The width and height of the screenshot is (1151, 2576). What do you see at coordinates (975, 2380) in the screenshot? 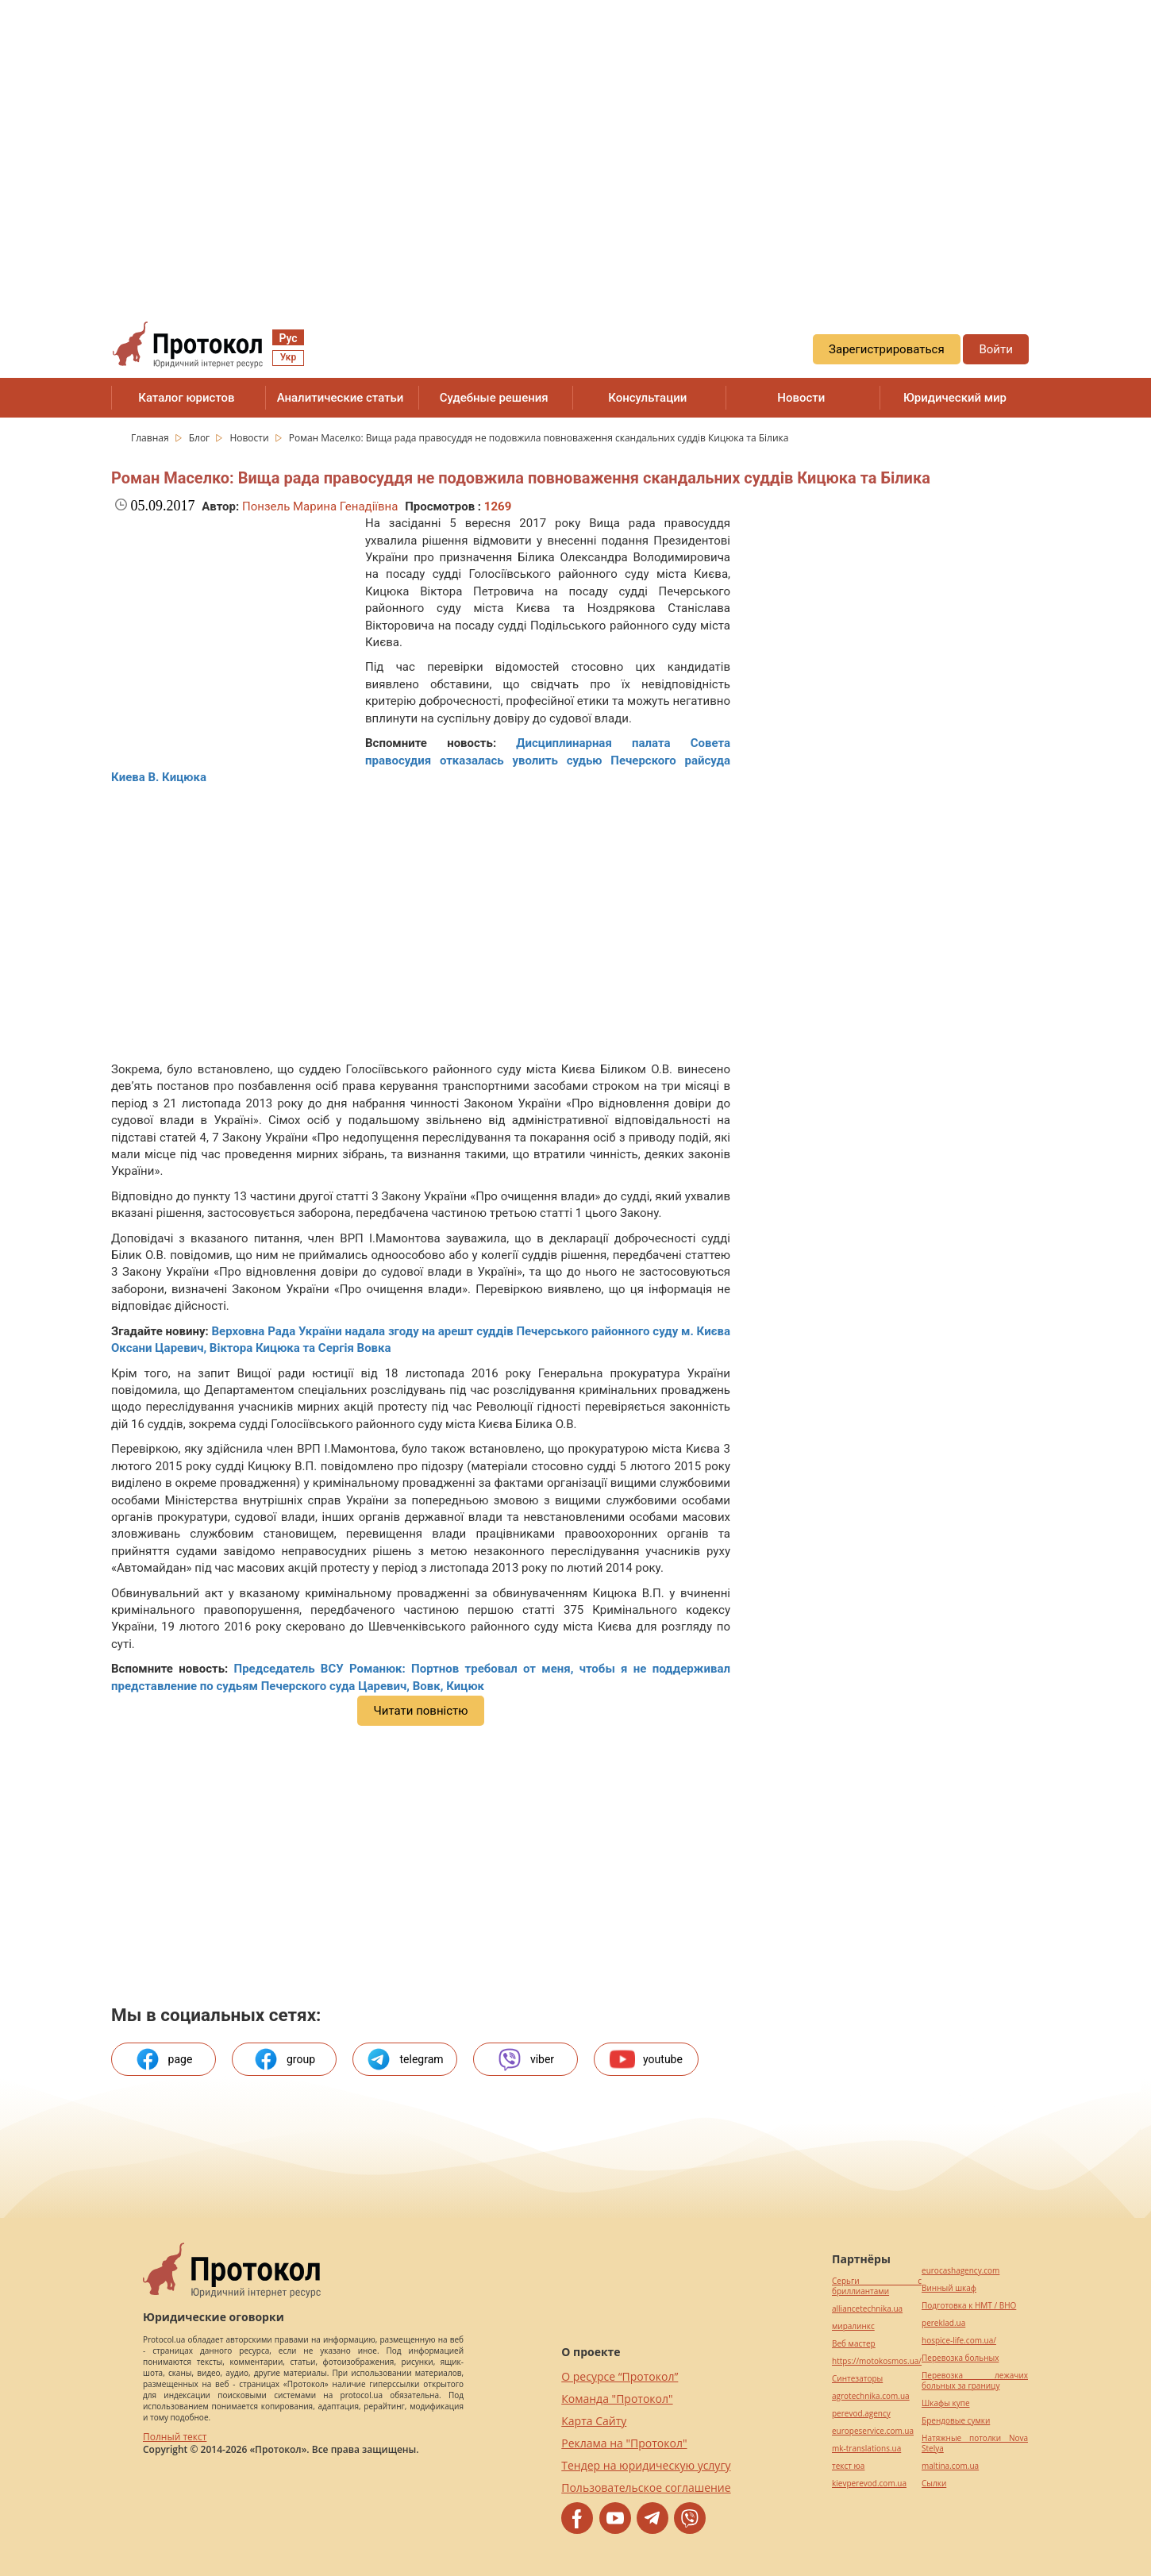
I see `Перевозка лежачих больных за границу` at bounding box center [975, 2380].